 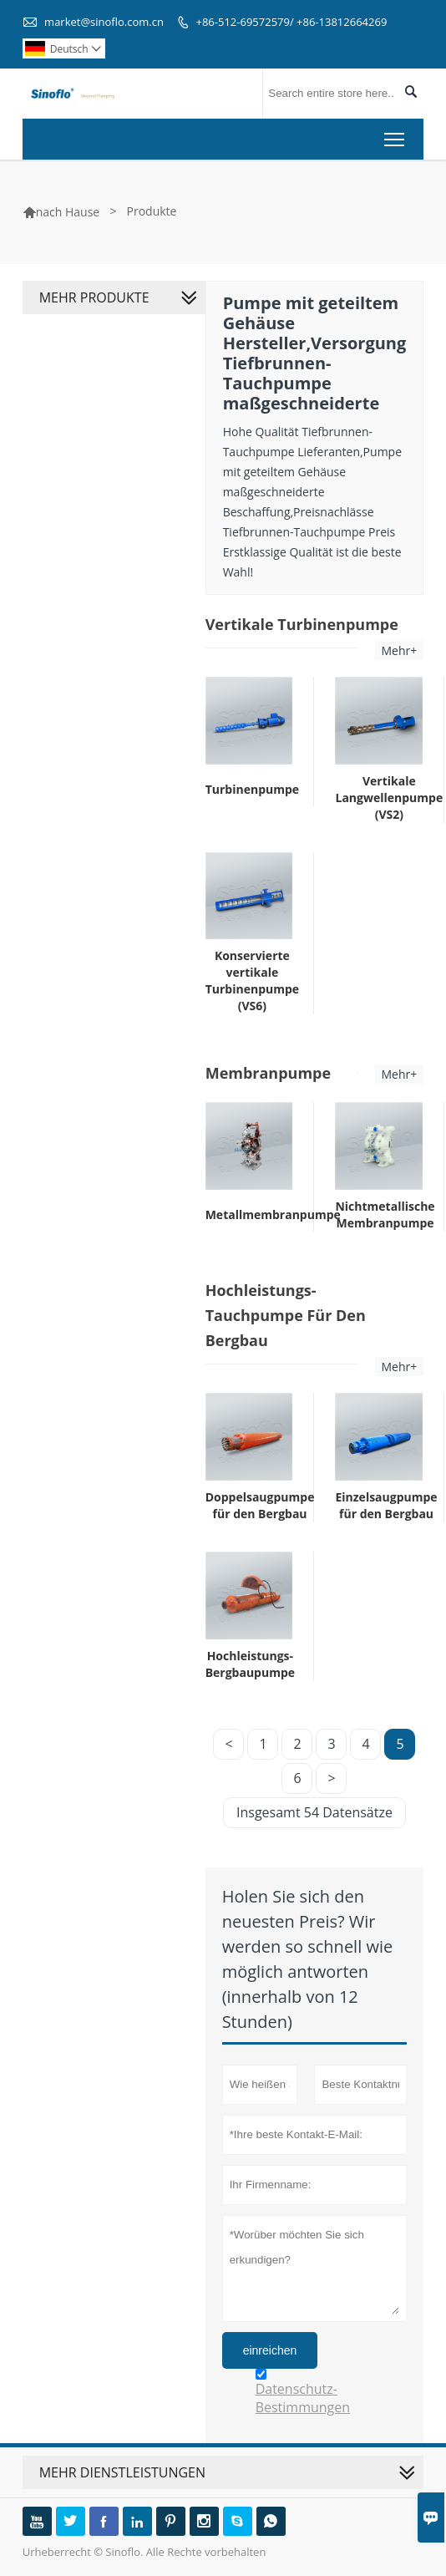 What do you see at coordinates (270, 2350) in the screenshot?
I see `einreichen` at bounding box center [270, 2350].